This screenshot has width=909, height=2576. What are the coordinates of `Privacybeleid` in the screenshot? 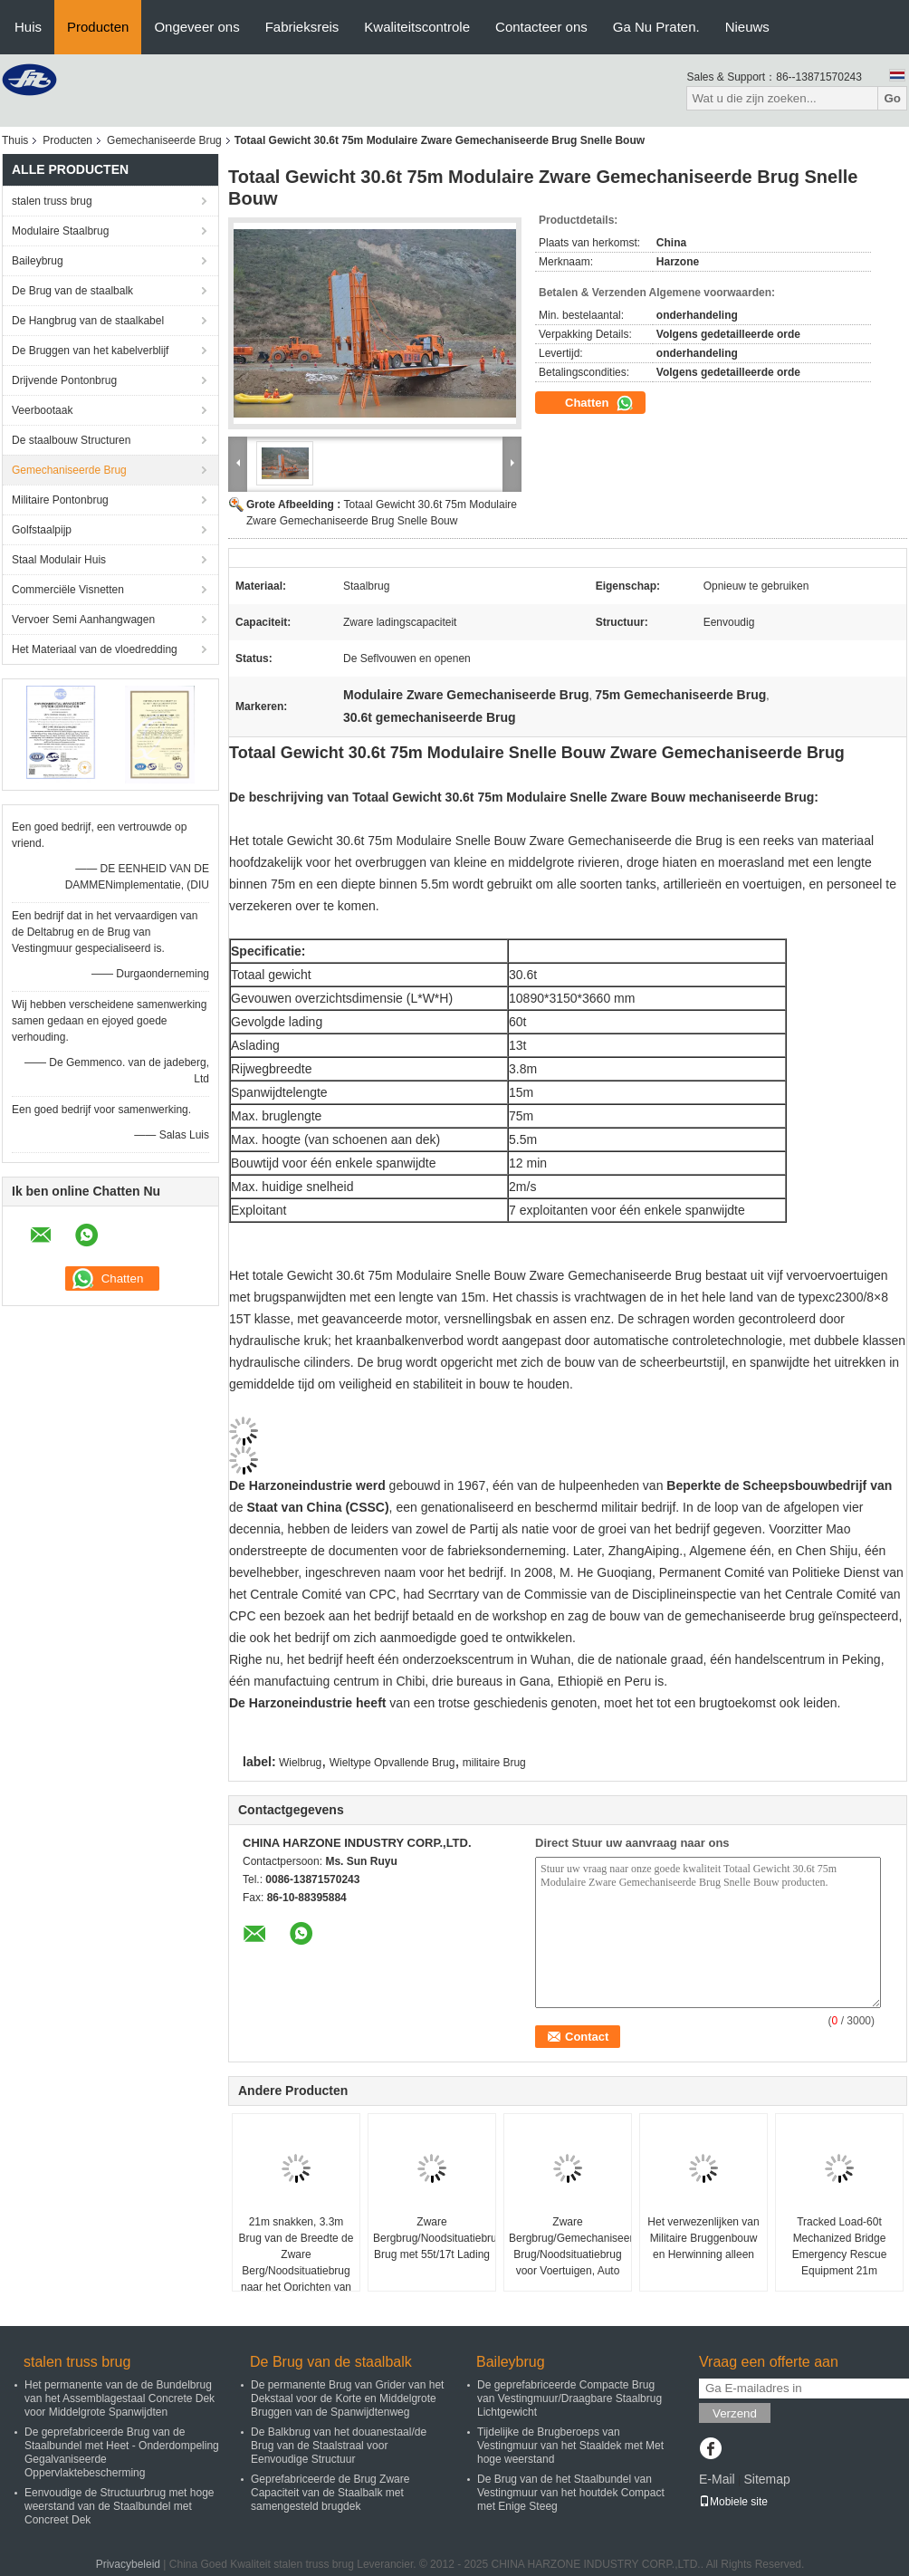 It's located at (128, 2564).